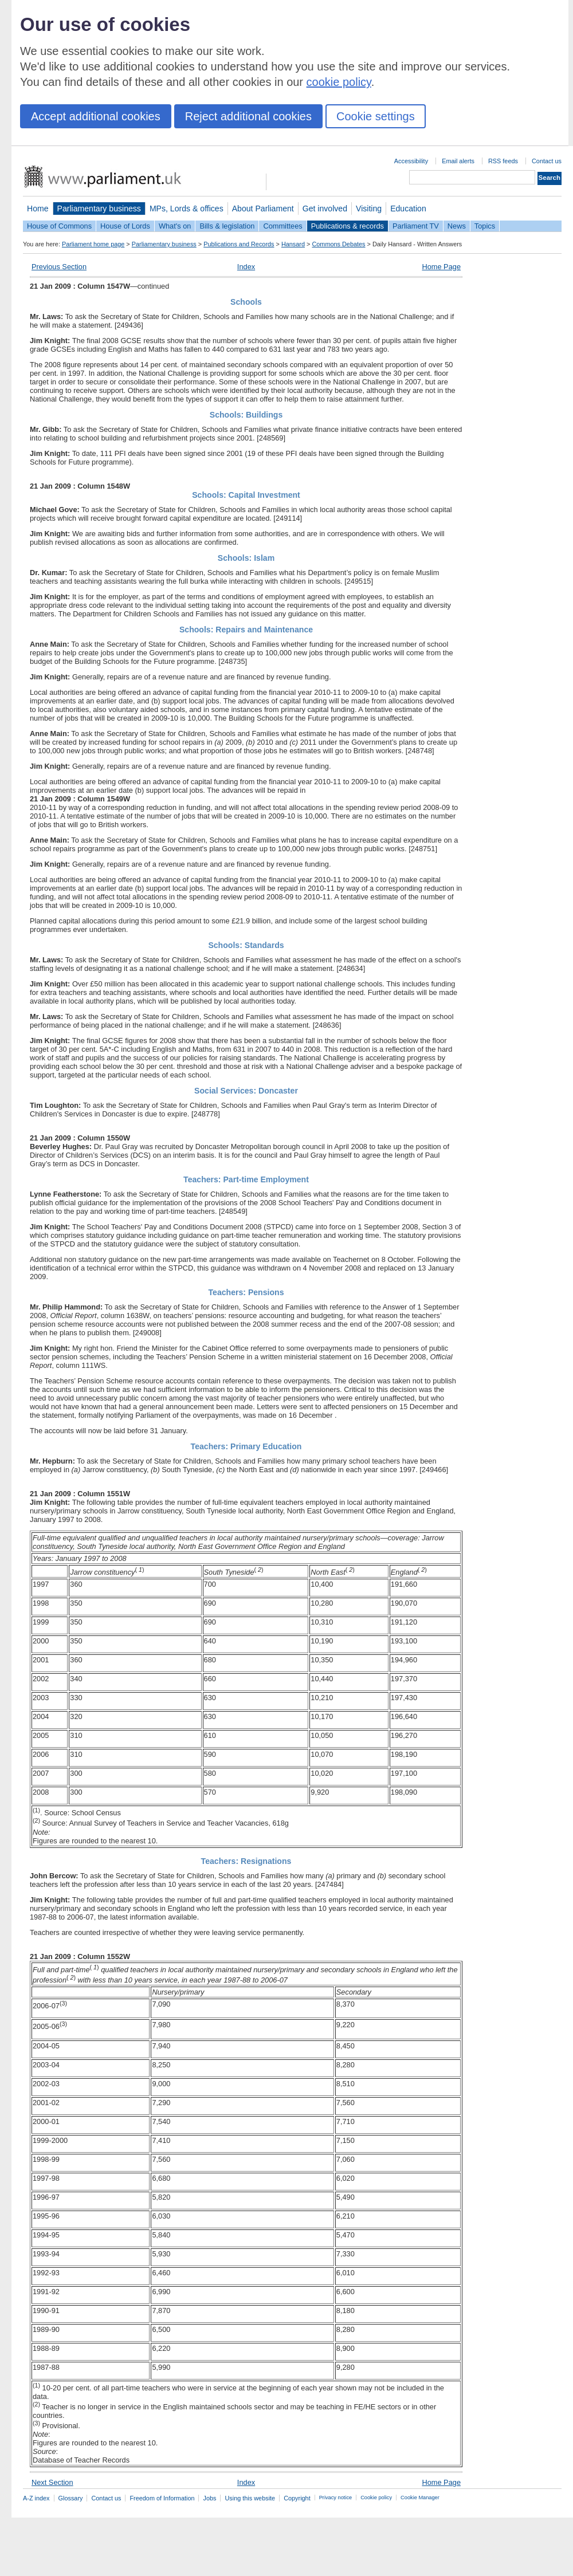  Describe the element at coordinates (457, 226) in the screenshot. I see `News` at that location.